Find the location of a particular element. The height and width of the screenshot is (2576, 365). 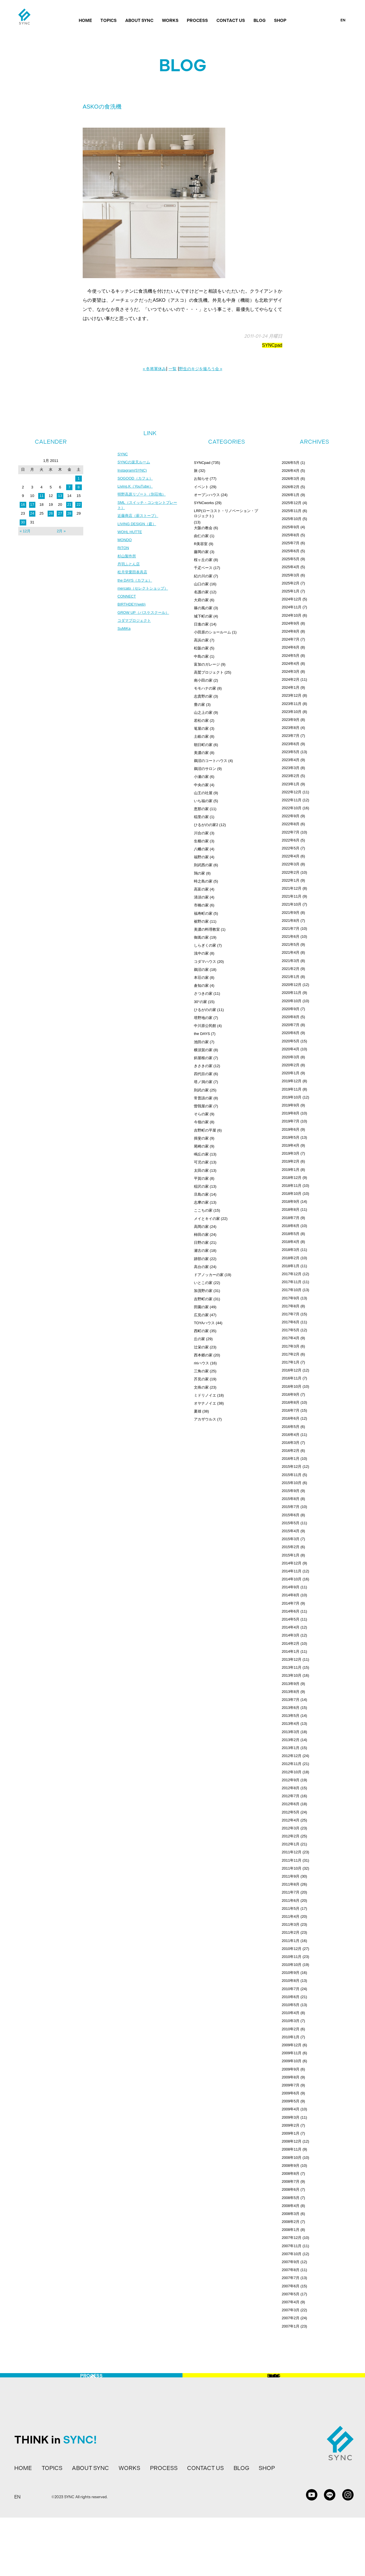

BLOG is located at coordinates (260, 20).